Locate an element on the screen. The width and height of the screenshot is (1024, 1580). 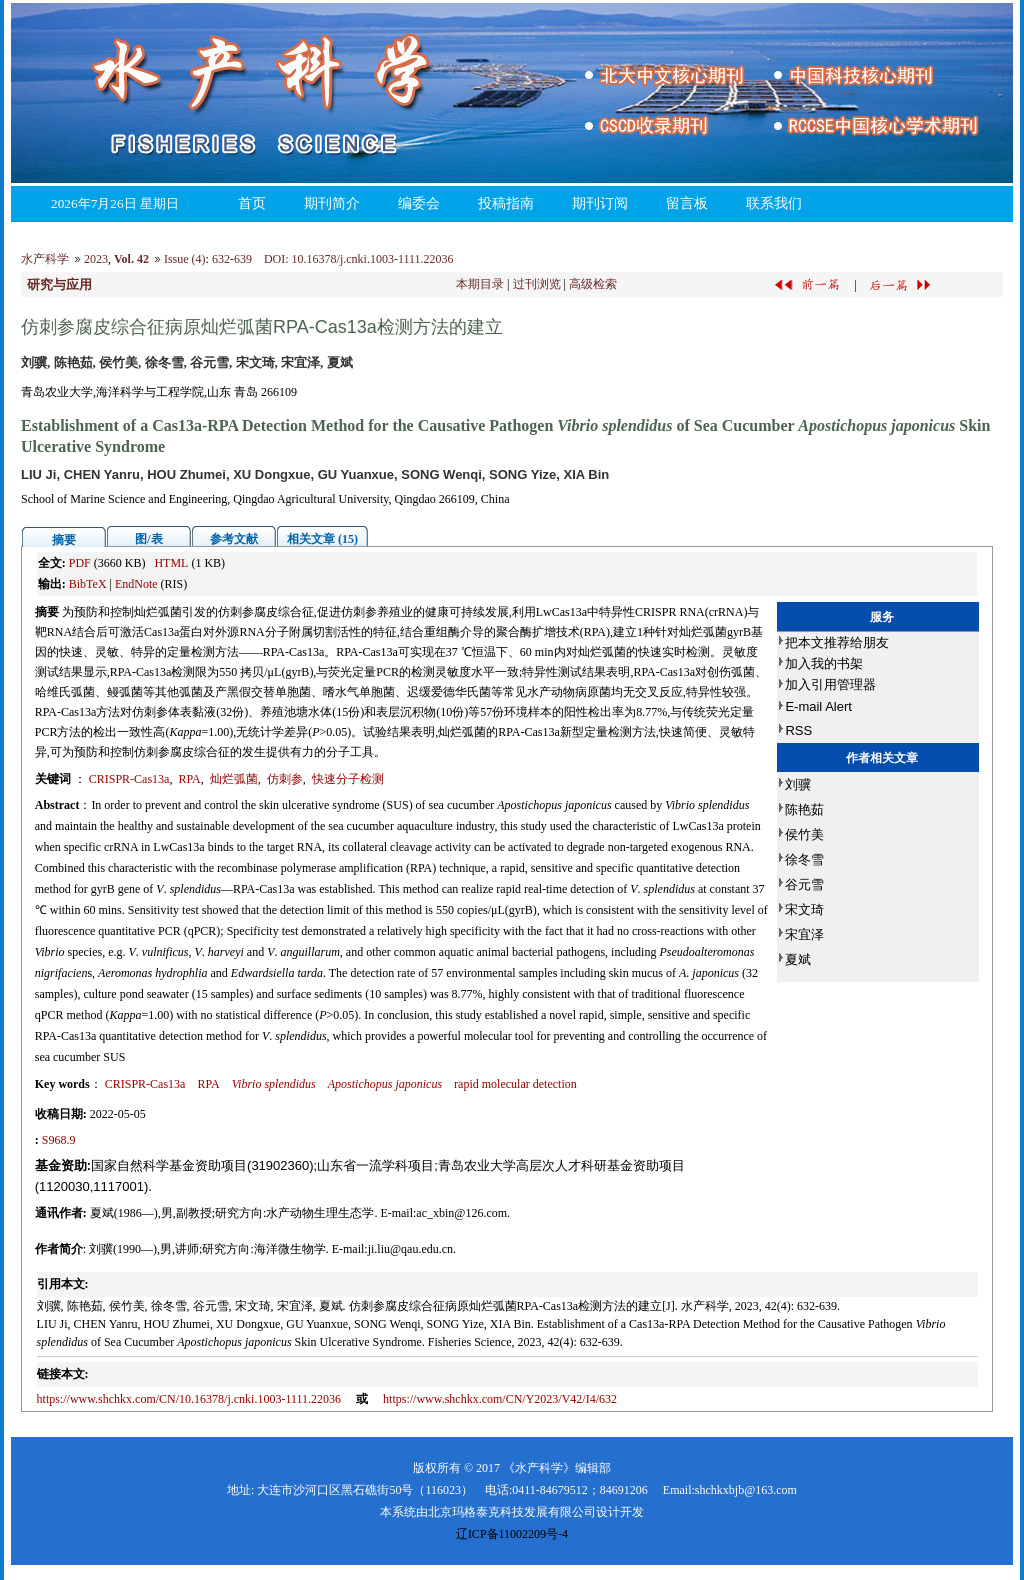
水产科学 is located at coordinates (45, 259).